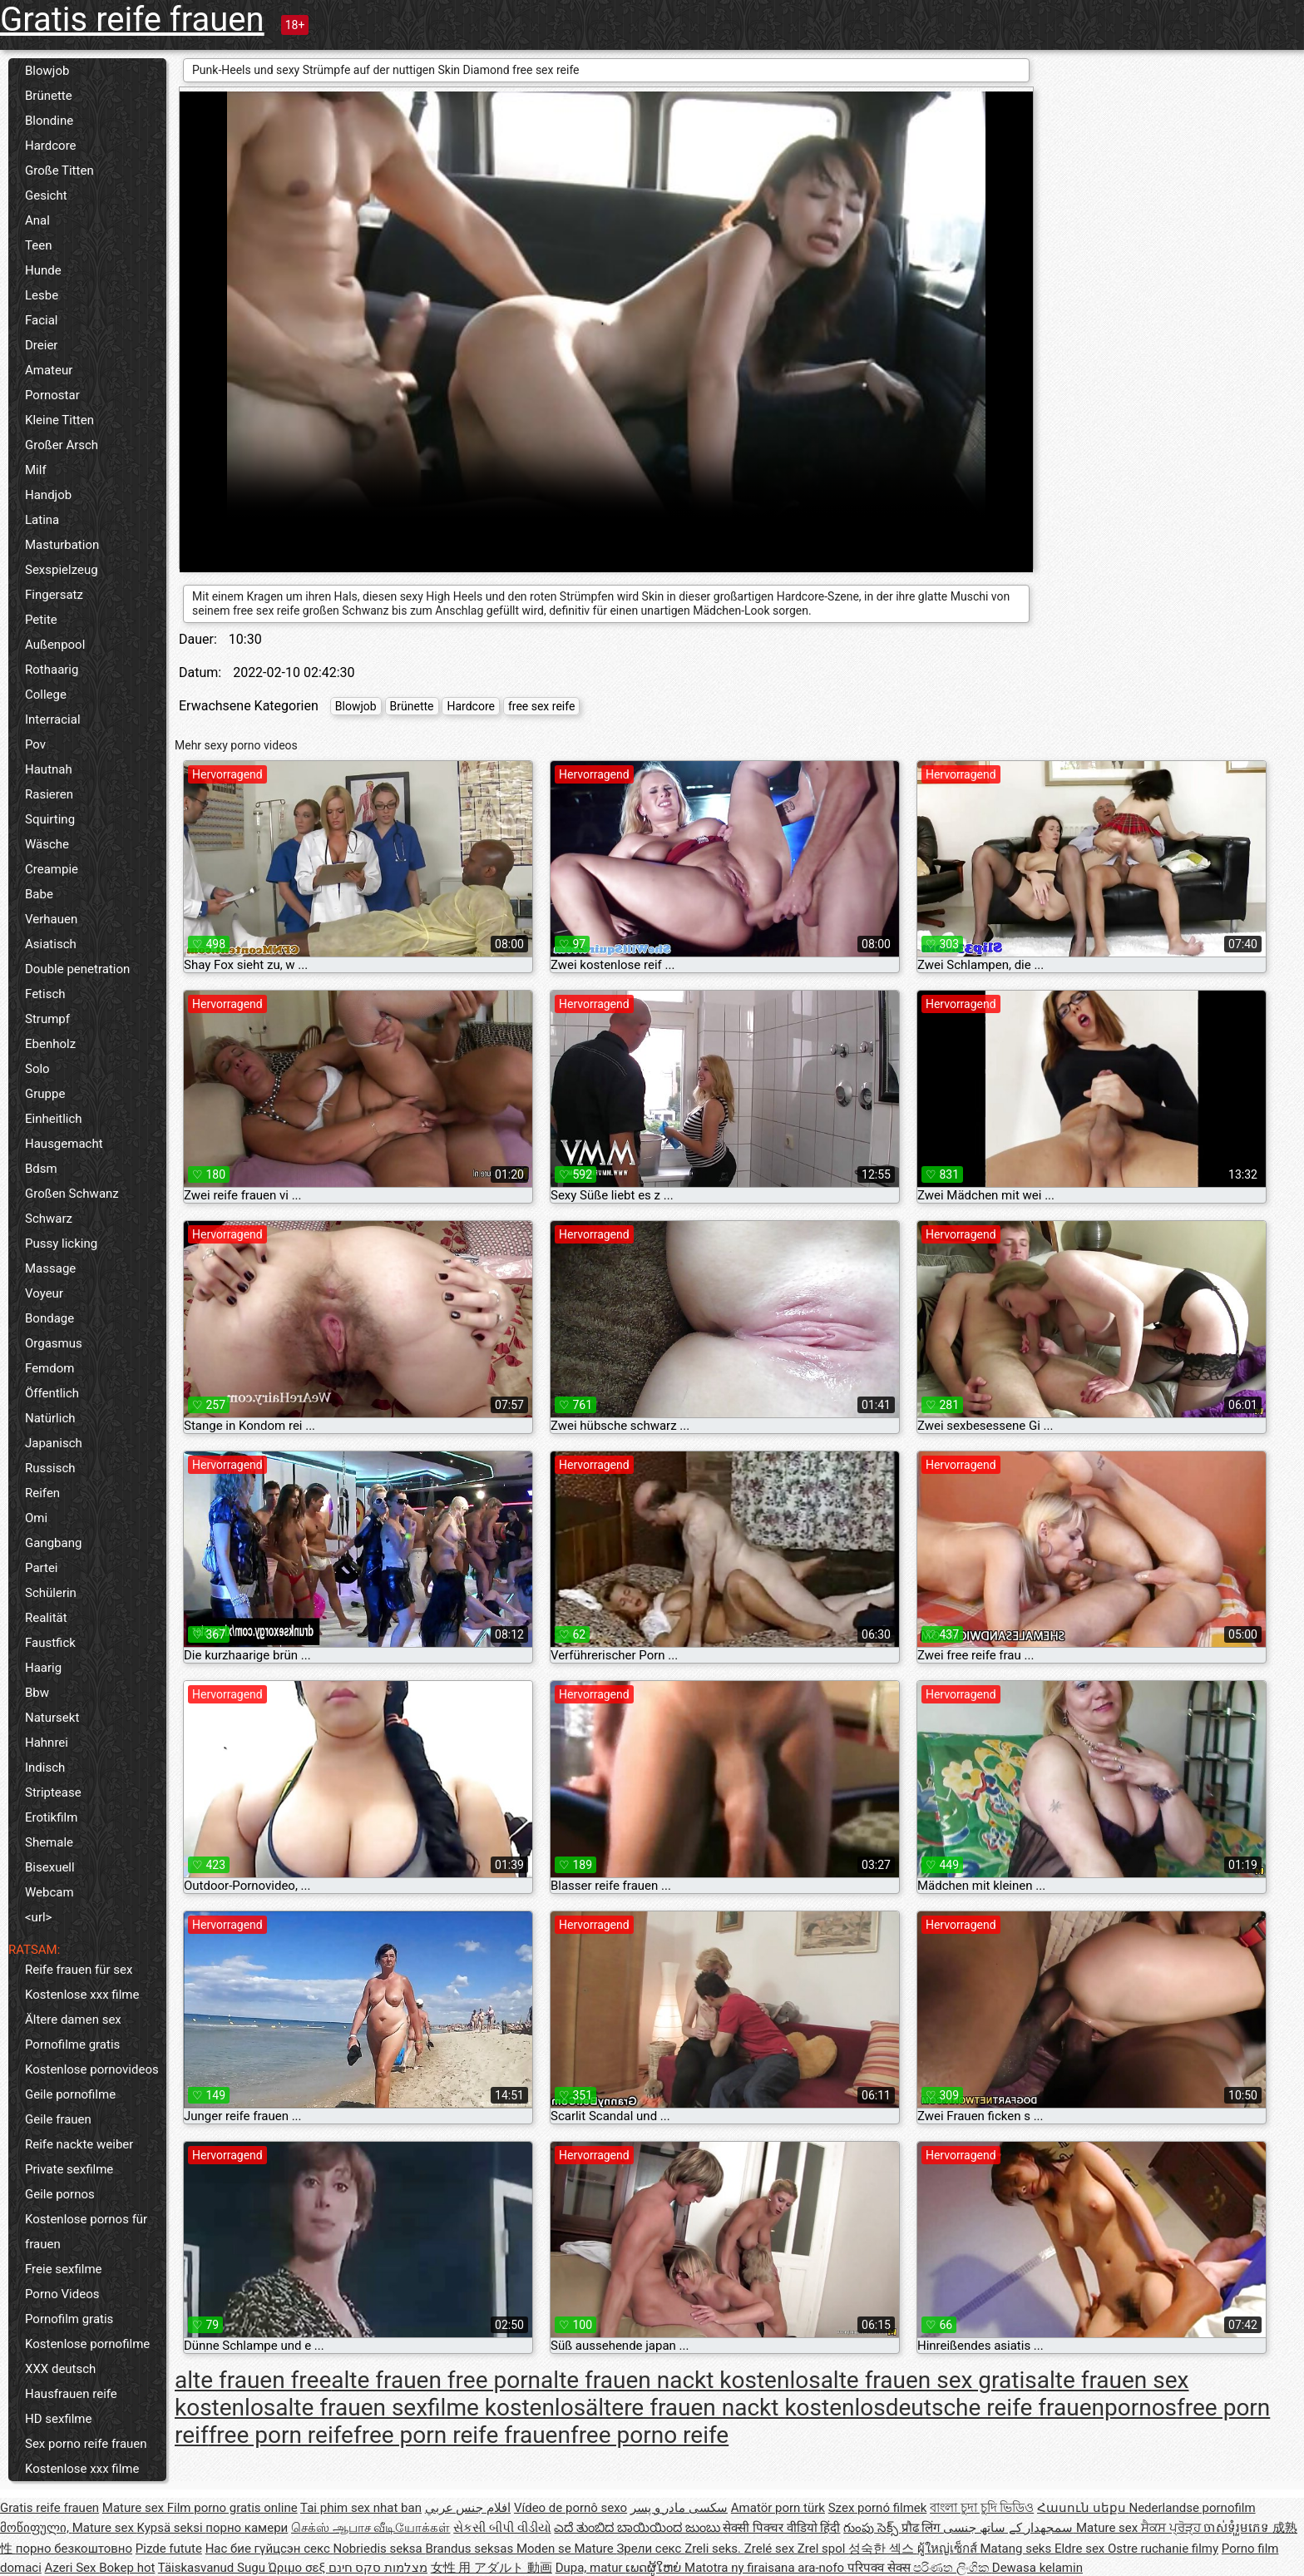  What do you see at coordinates (41, 1168) in the screenshot?
I see `Bdsm` at bounding box center [41, 1168].